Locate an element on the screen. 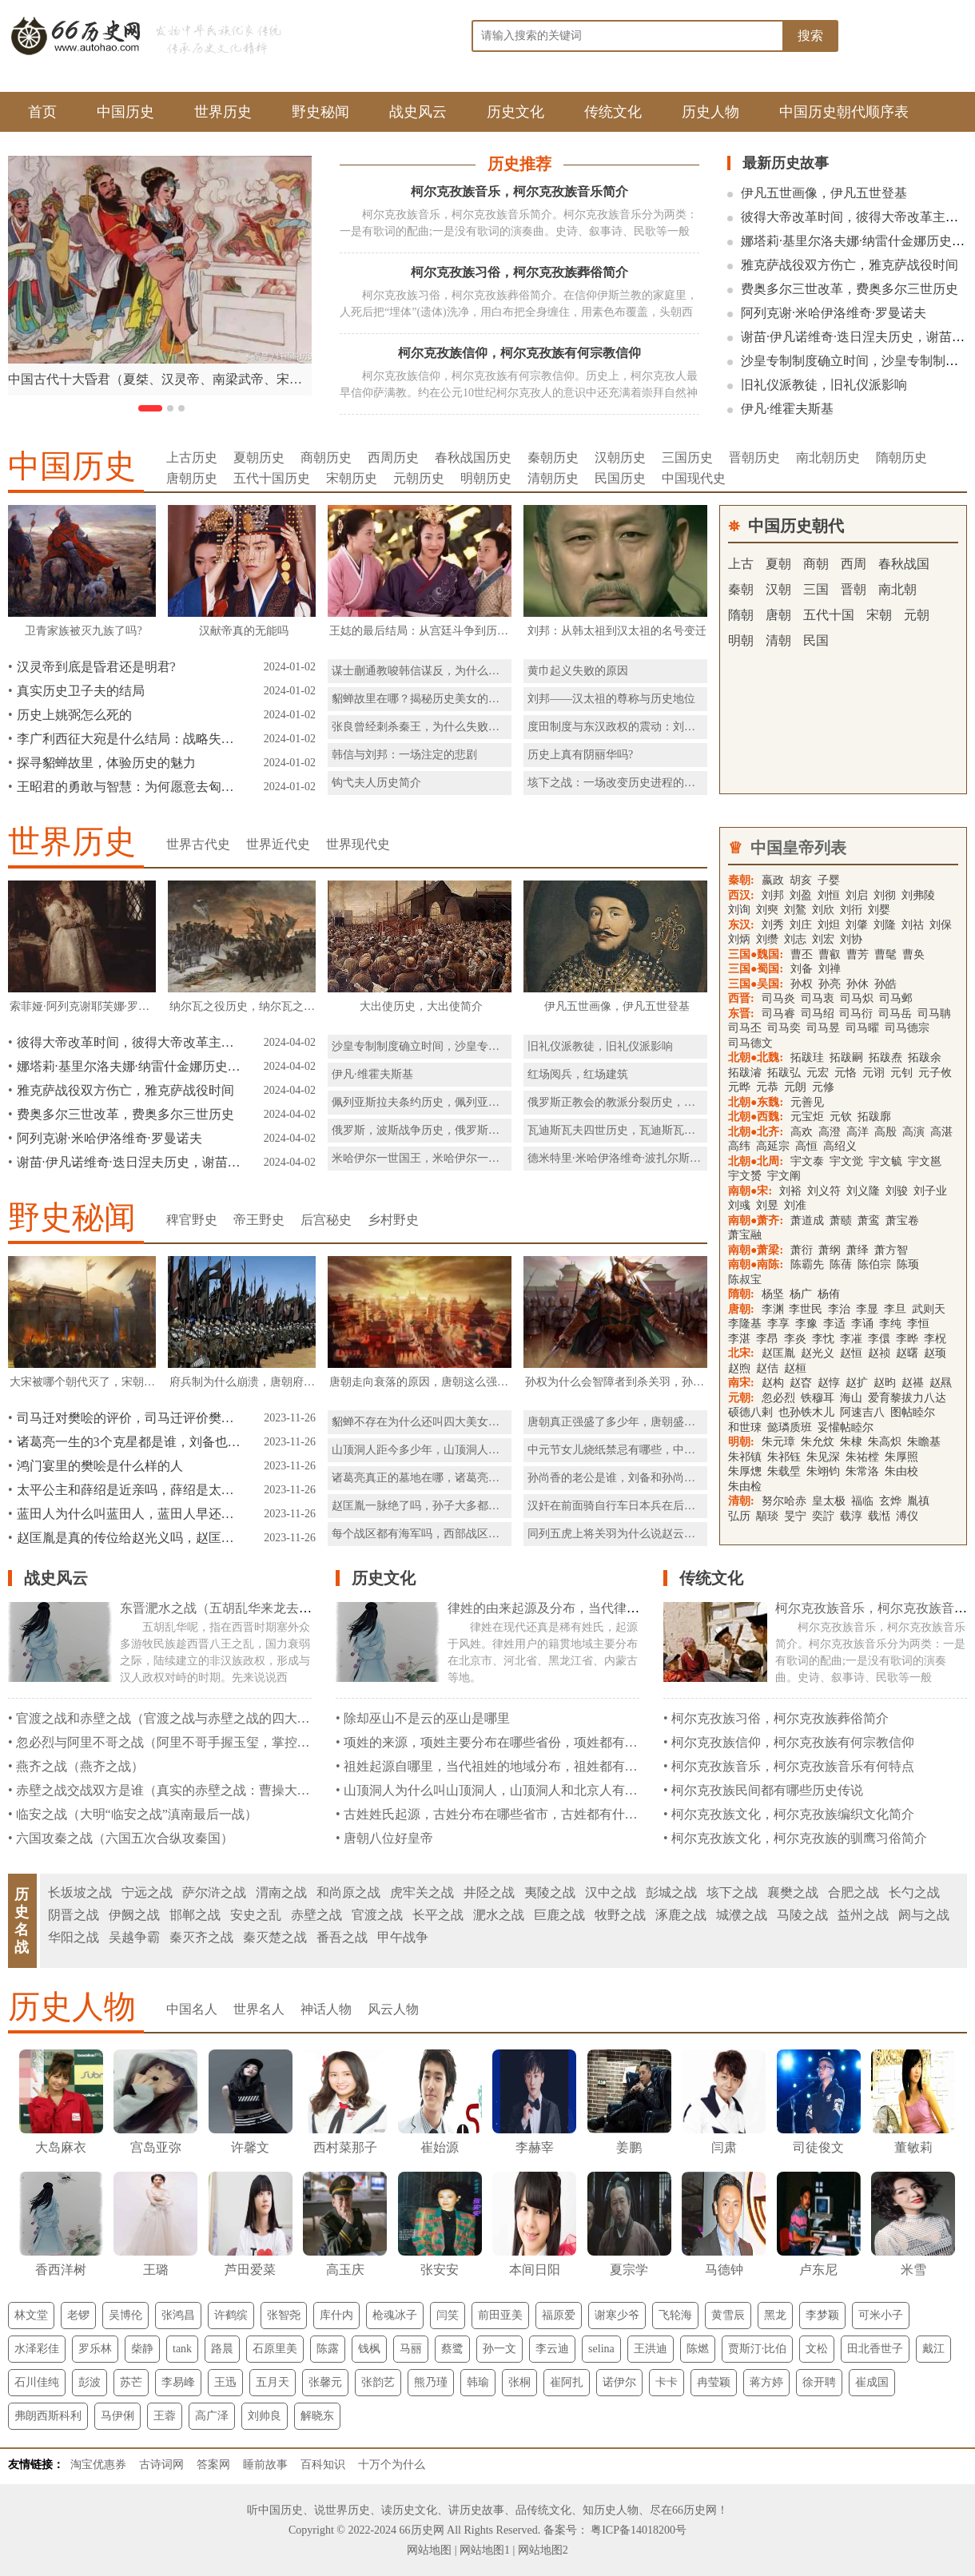 This screenshot has height=2576, width=975. 神话人物 is located at coordinates (326, 2009).